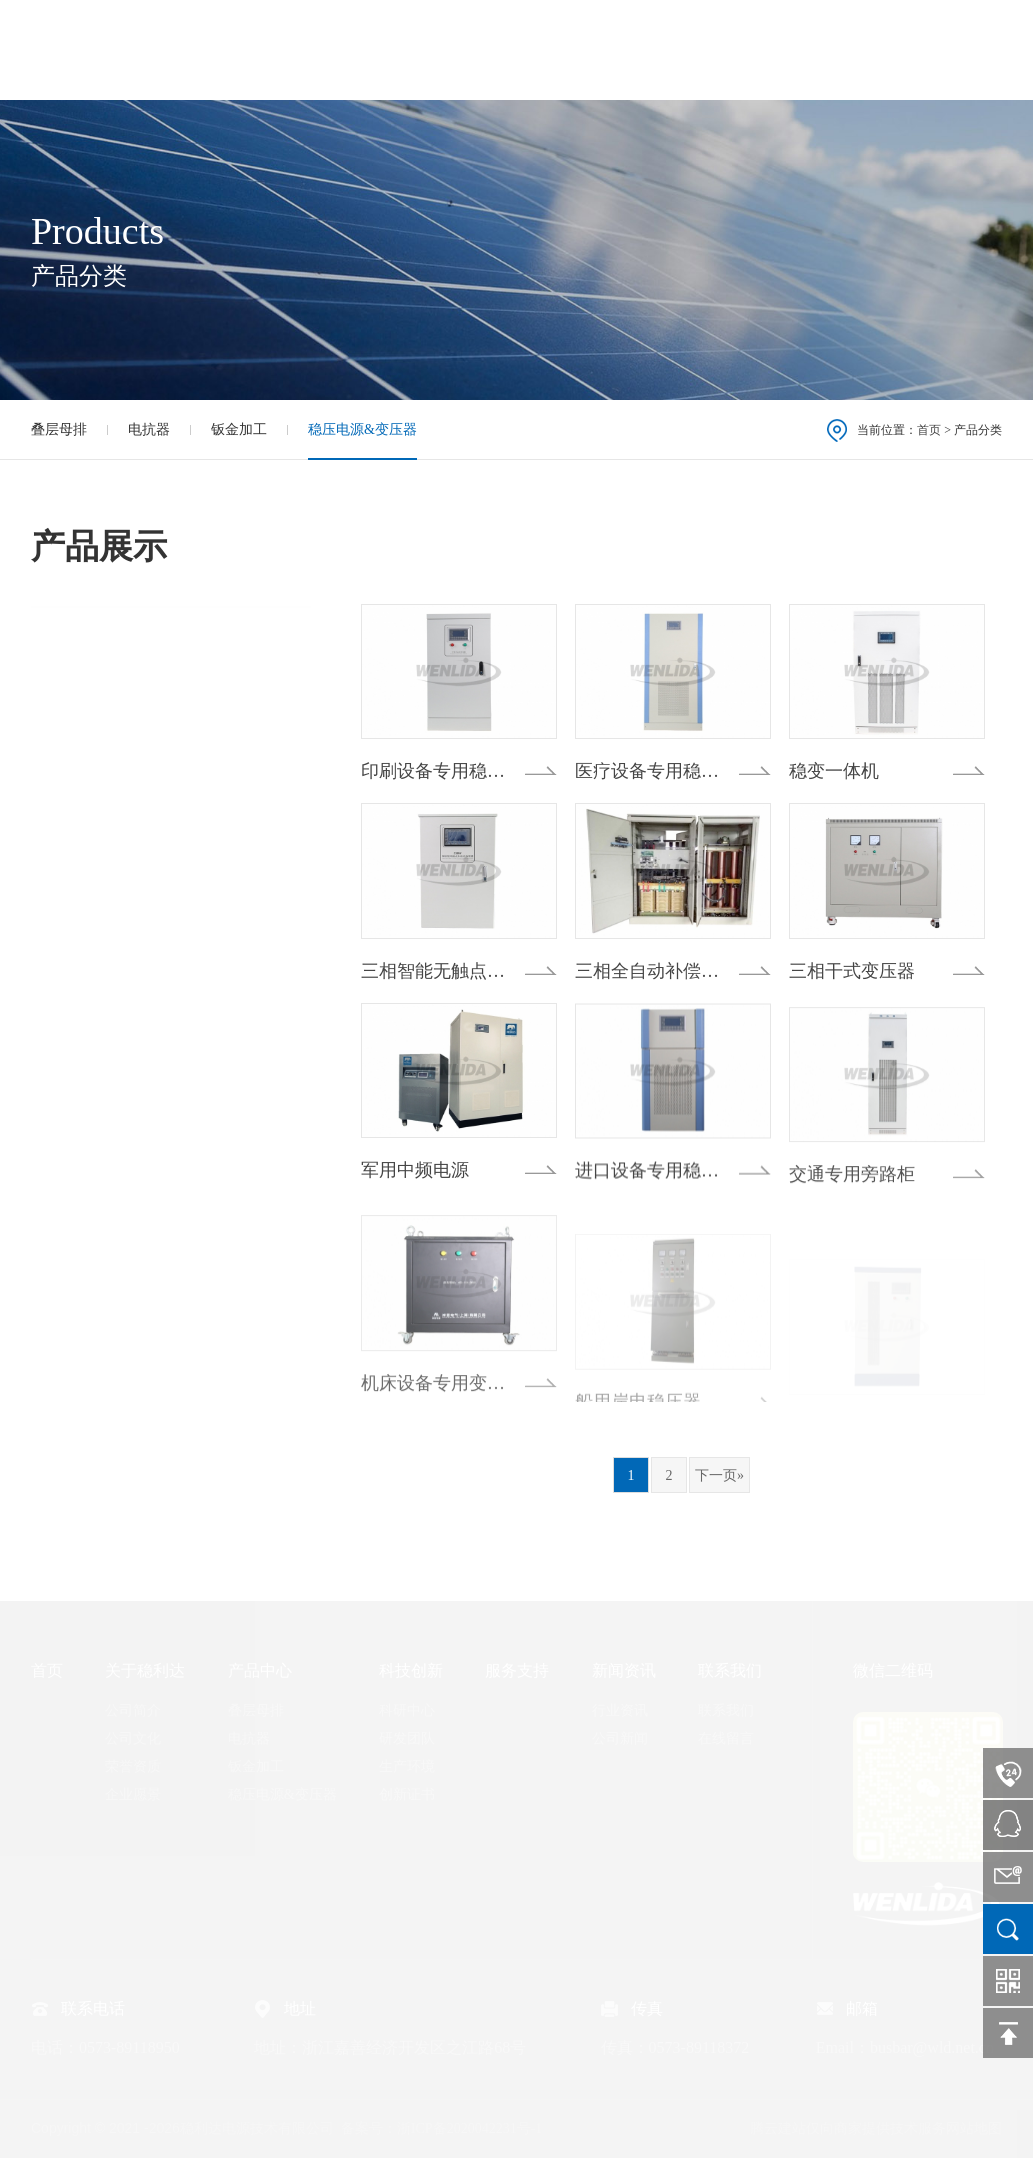  Describe the element at coordinates (362, 429) in the screenshot. I see `稳压电源&变压器` at that location.